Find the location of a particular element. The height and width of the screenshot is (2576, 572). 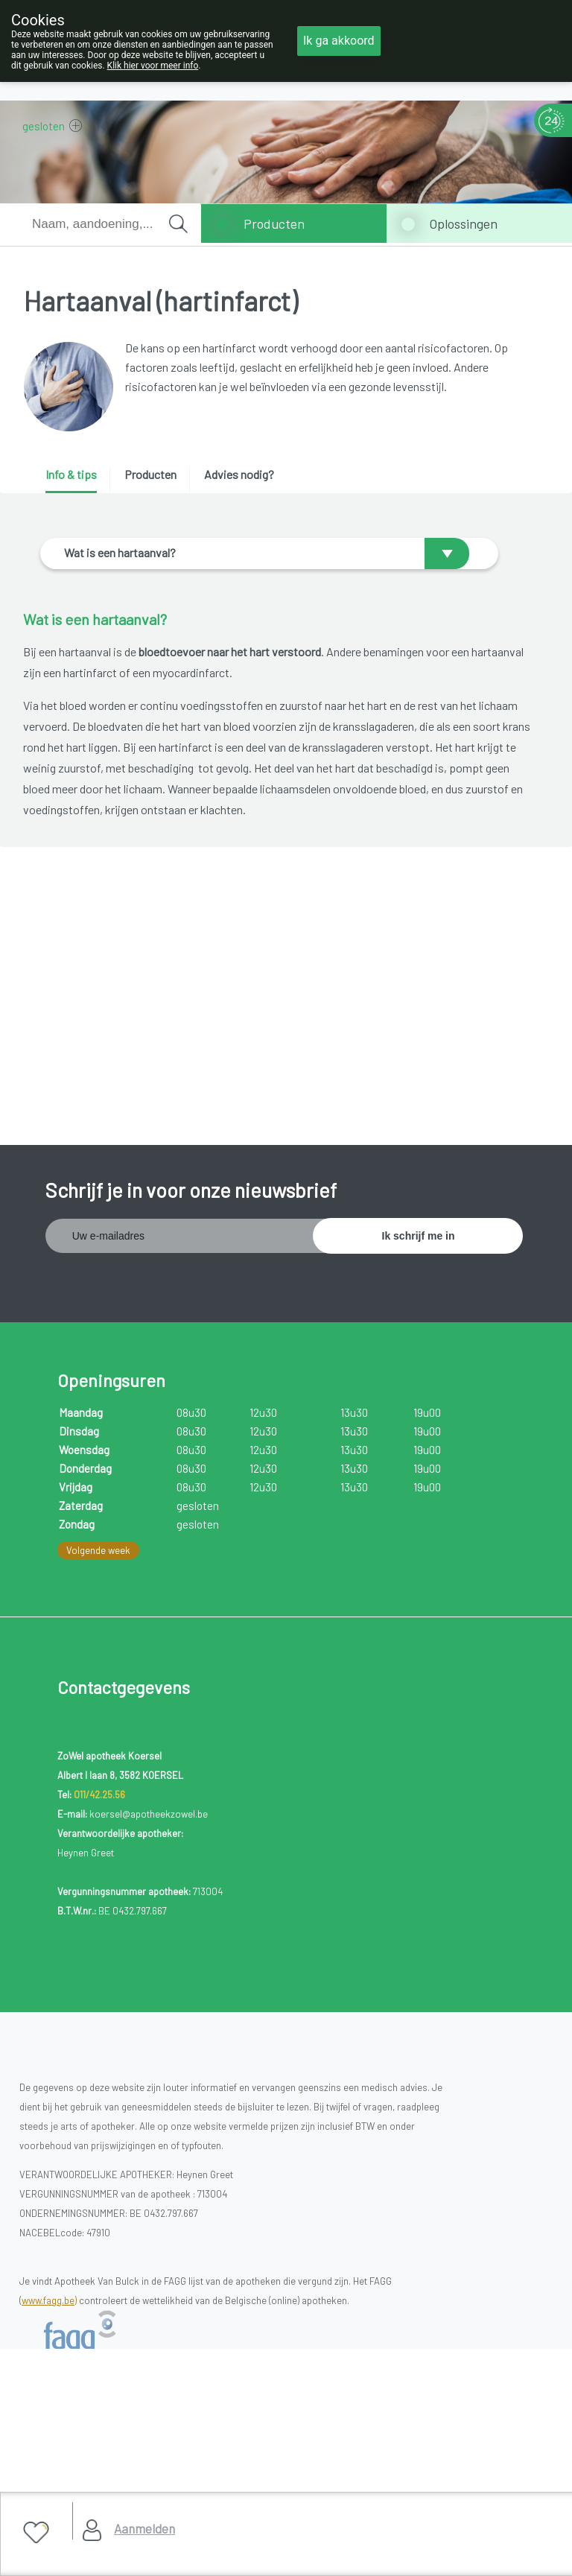

[tab] is located at coordinates (76, 480).